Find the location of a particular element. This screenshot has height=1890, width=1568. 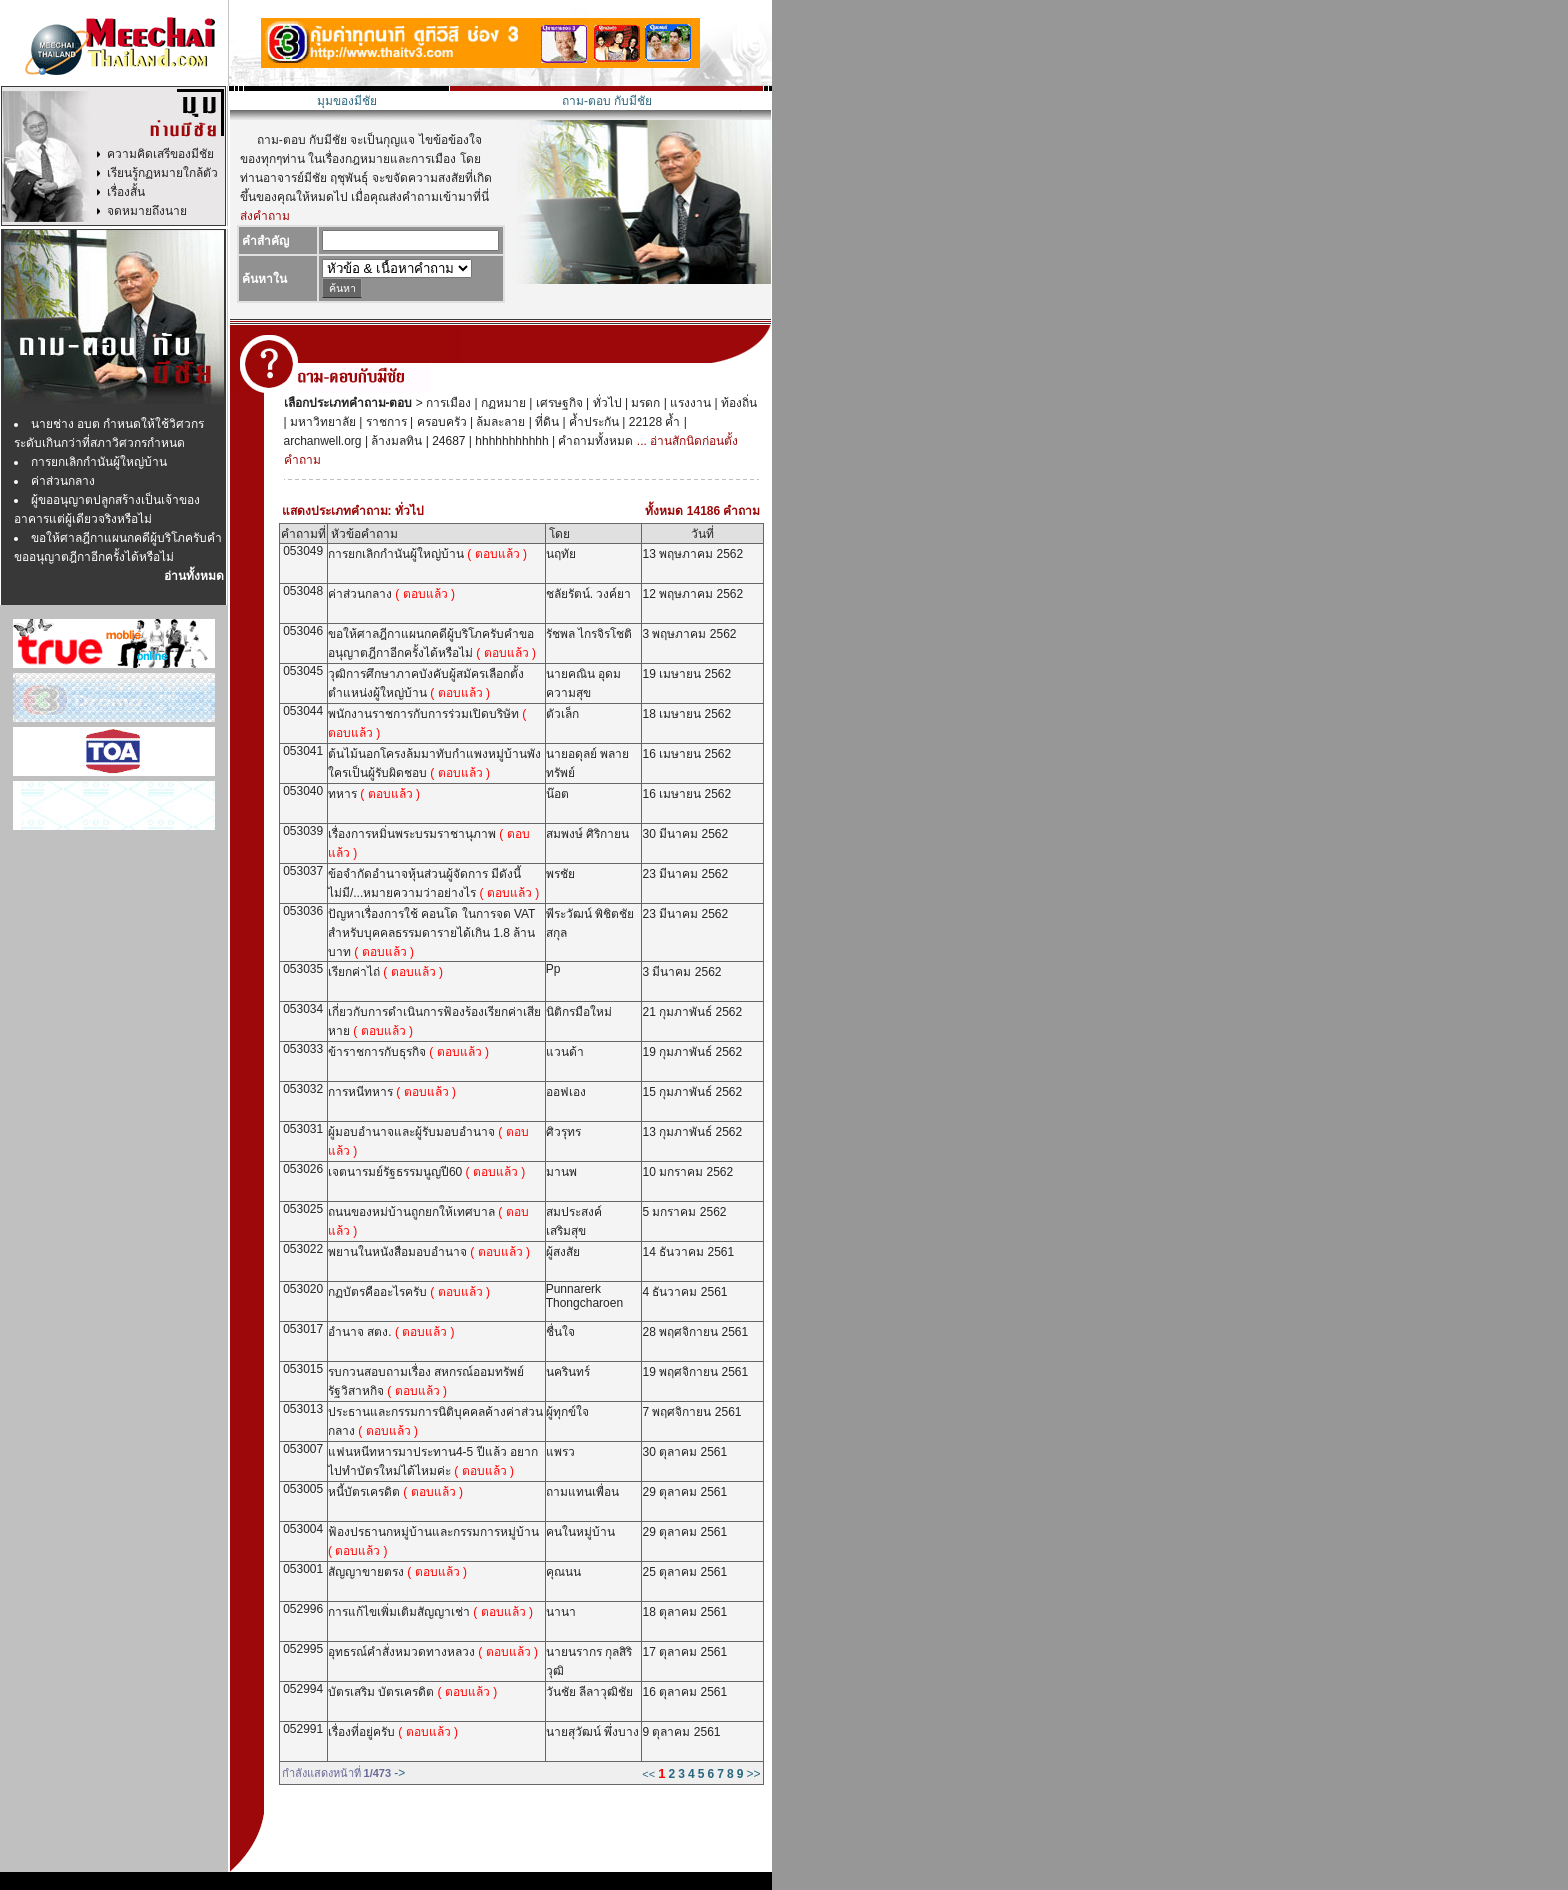

ค้ำประกัน is located at coordinates (592, 422).